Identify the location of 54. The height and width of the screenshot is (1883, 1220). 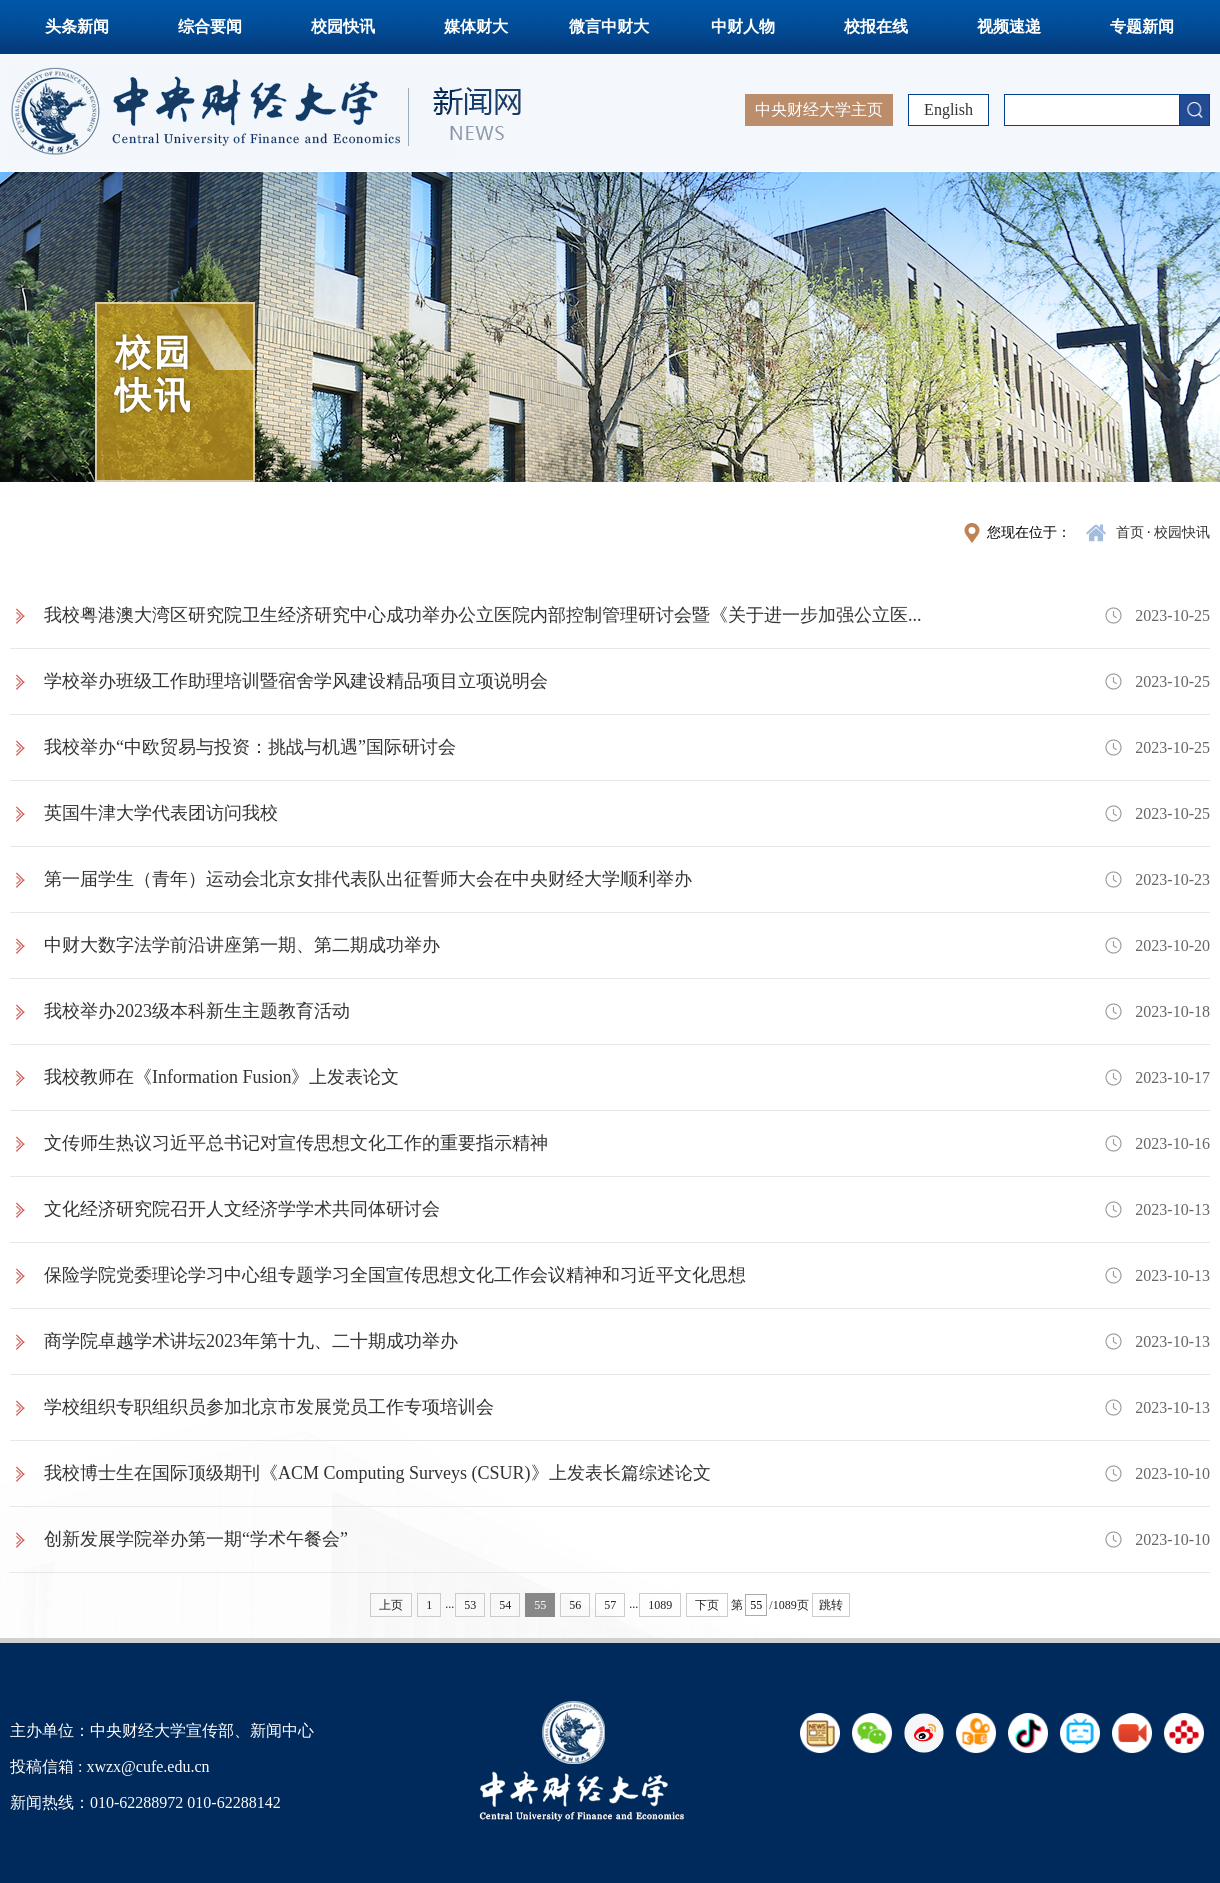
(505, 1605).